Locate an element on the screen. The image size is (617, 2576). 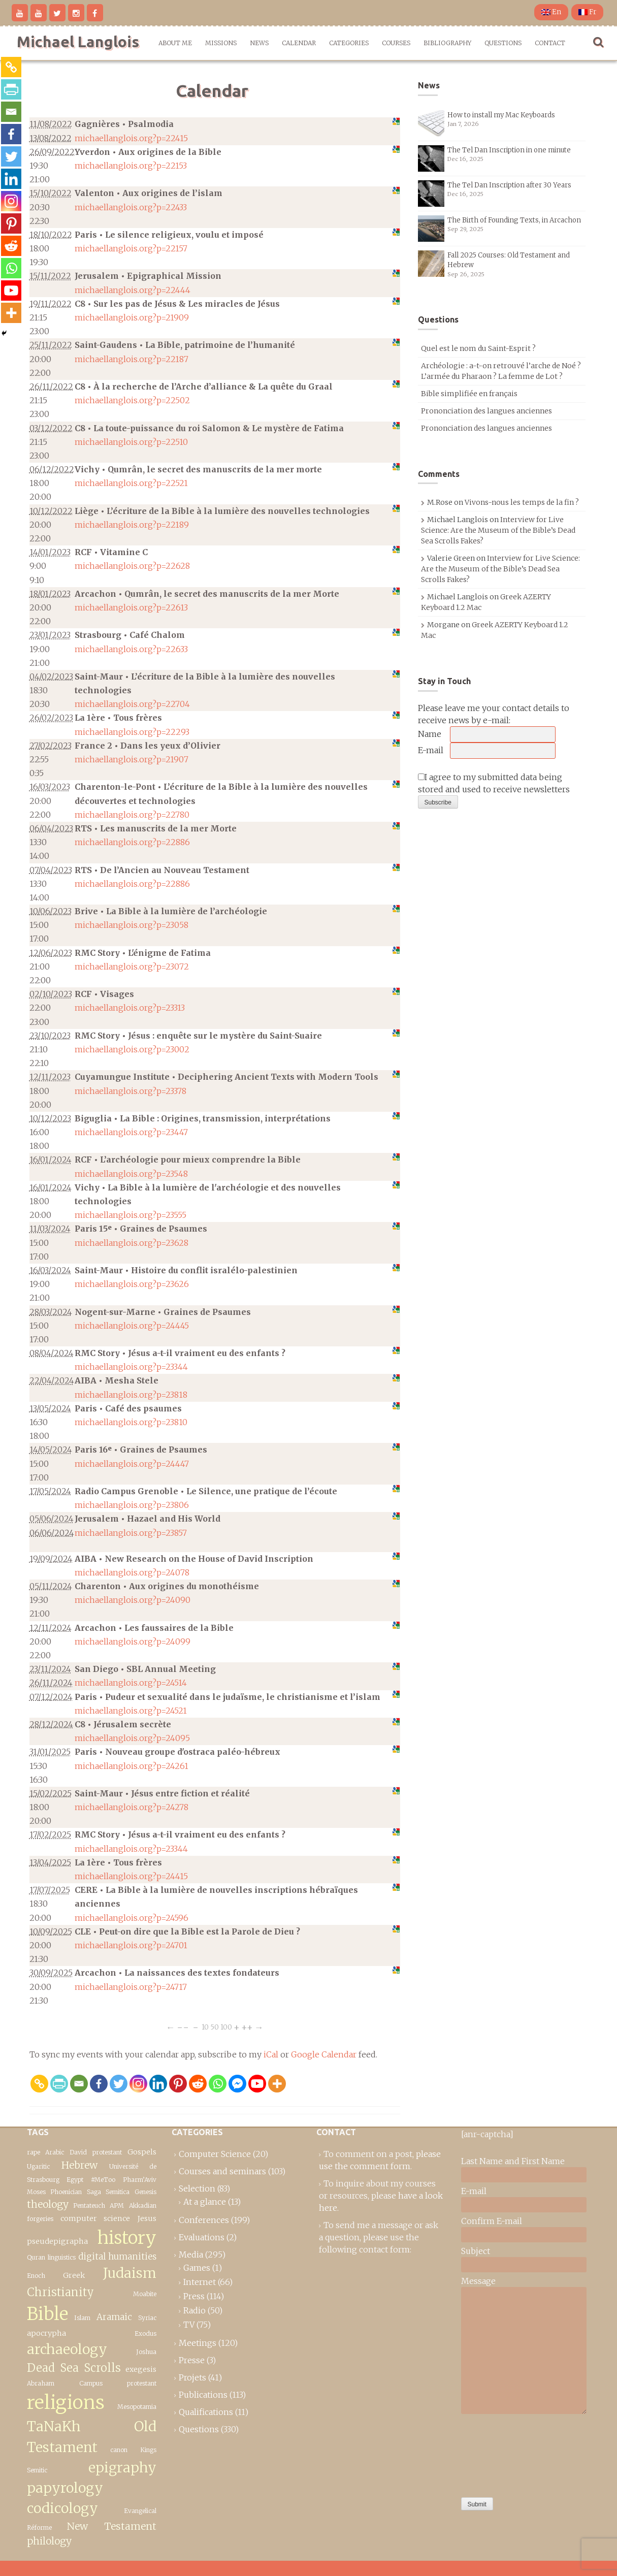
Arabic is located at coordinates (54, 2152).